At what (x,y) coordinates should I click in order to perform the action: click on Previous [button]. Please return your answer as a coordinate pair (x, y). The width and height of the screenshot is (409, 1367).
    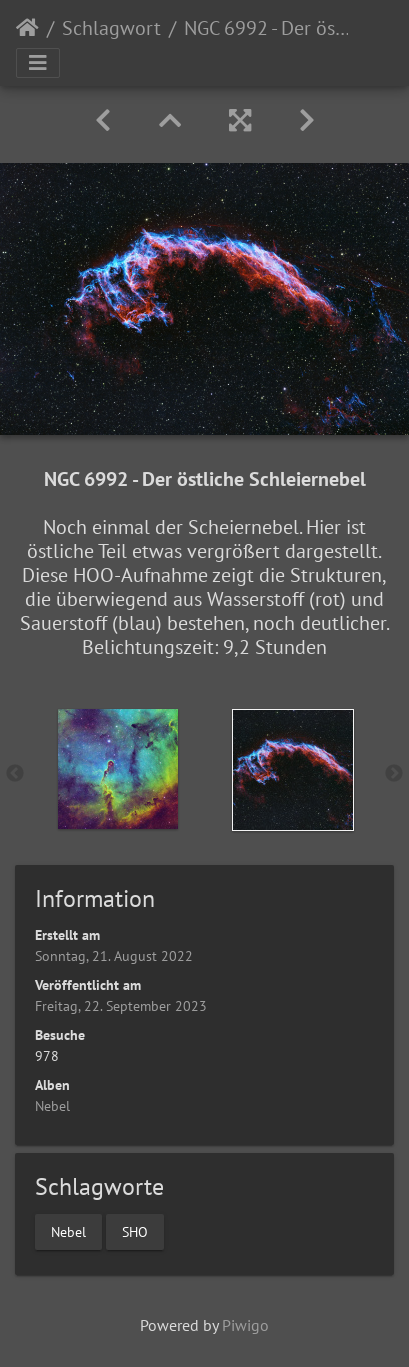
    Looking at the image, I should click on (15, 774).